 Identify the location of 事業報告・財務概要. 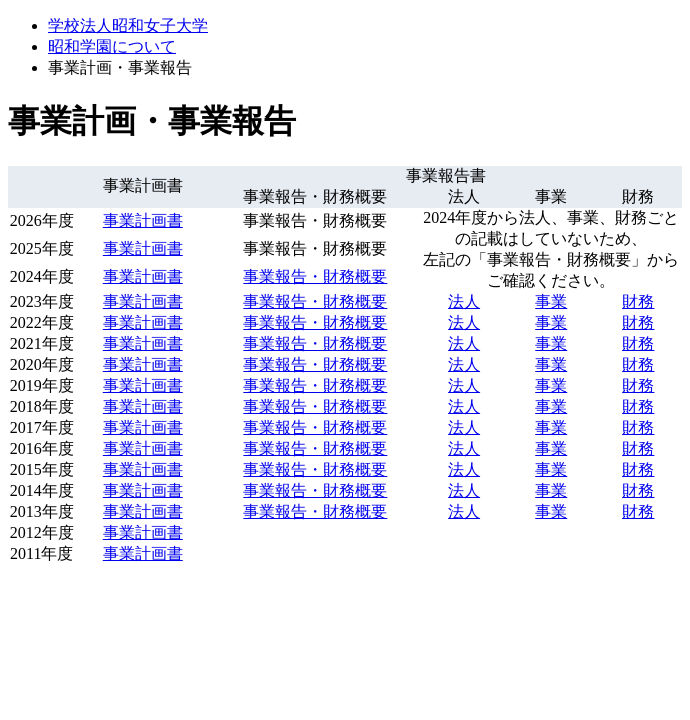
(315, 276).